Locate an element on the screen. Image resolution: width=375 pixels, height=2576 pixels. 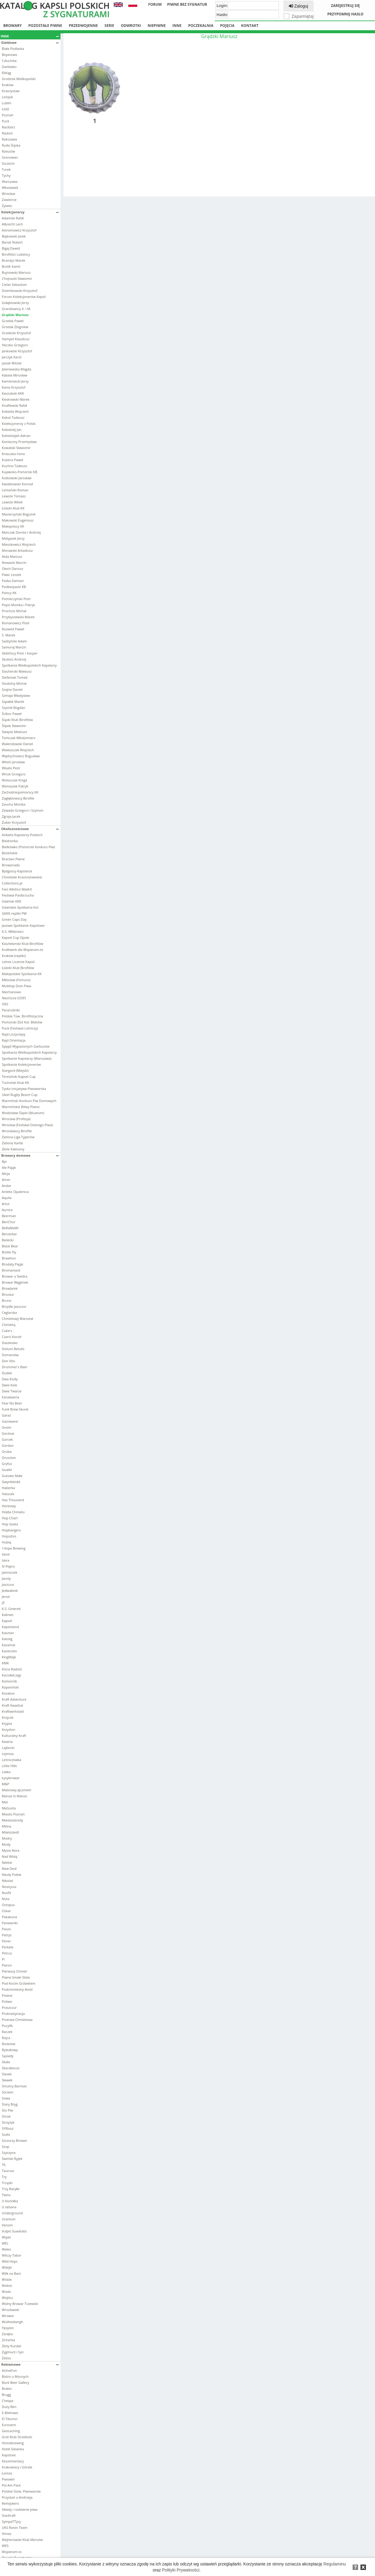
Reklamowe is located at coordinates (30, 2364).